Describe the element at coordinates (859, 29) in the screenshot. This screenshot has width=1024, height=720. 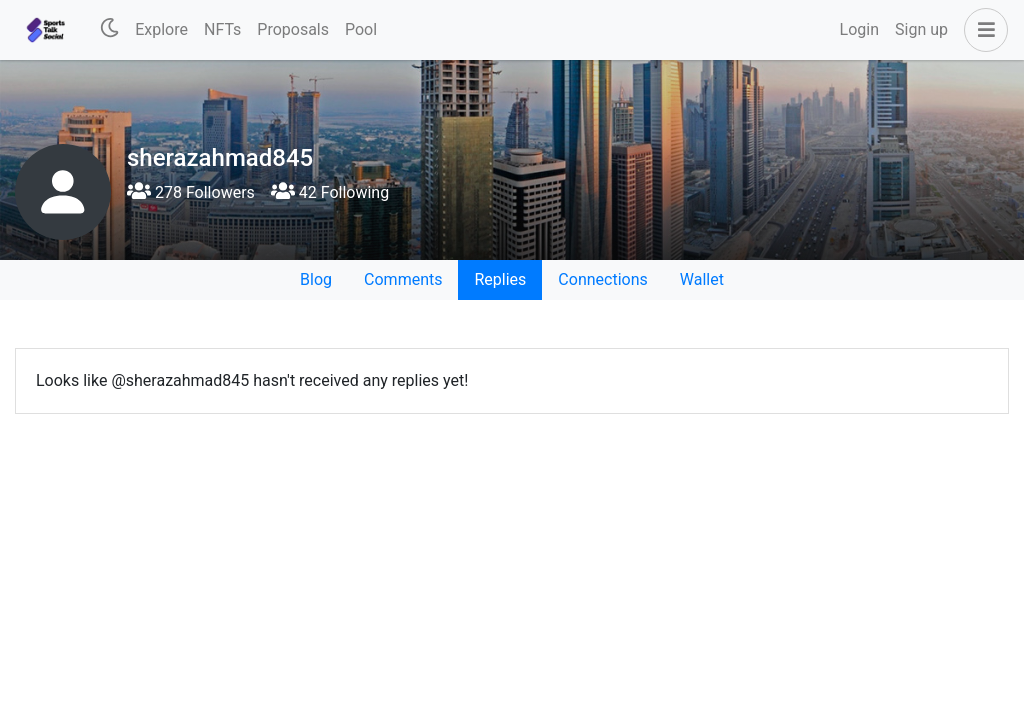
I see `Login` at that location.